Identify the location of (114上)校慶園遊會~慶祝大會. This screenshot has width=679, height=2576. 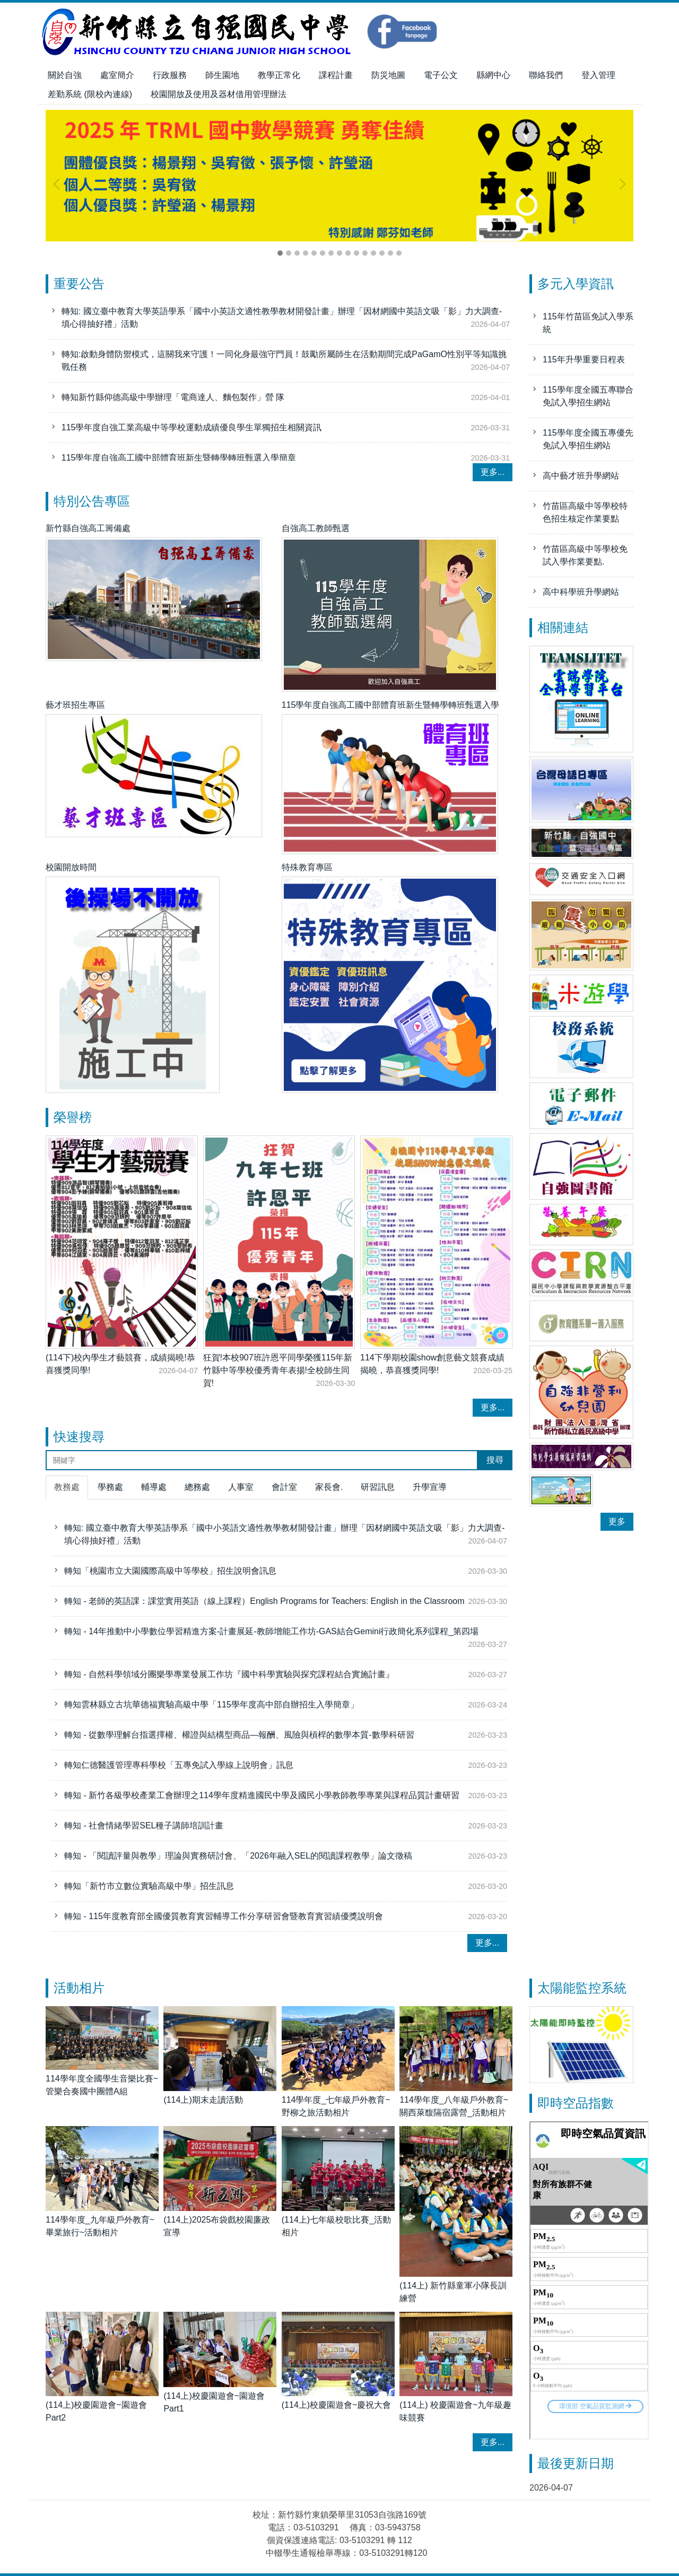
(336, 2404).